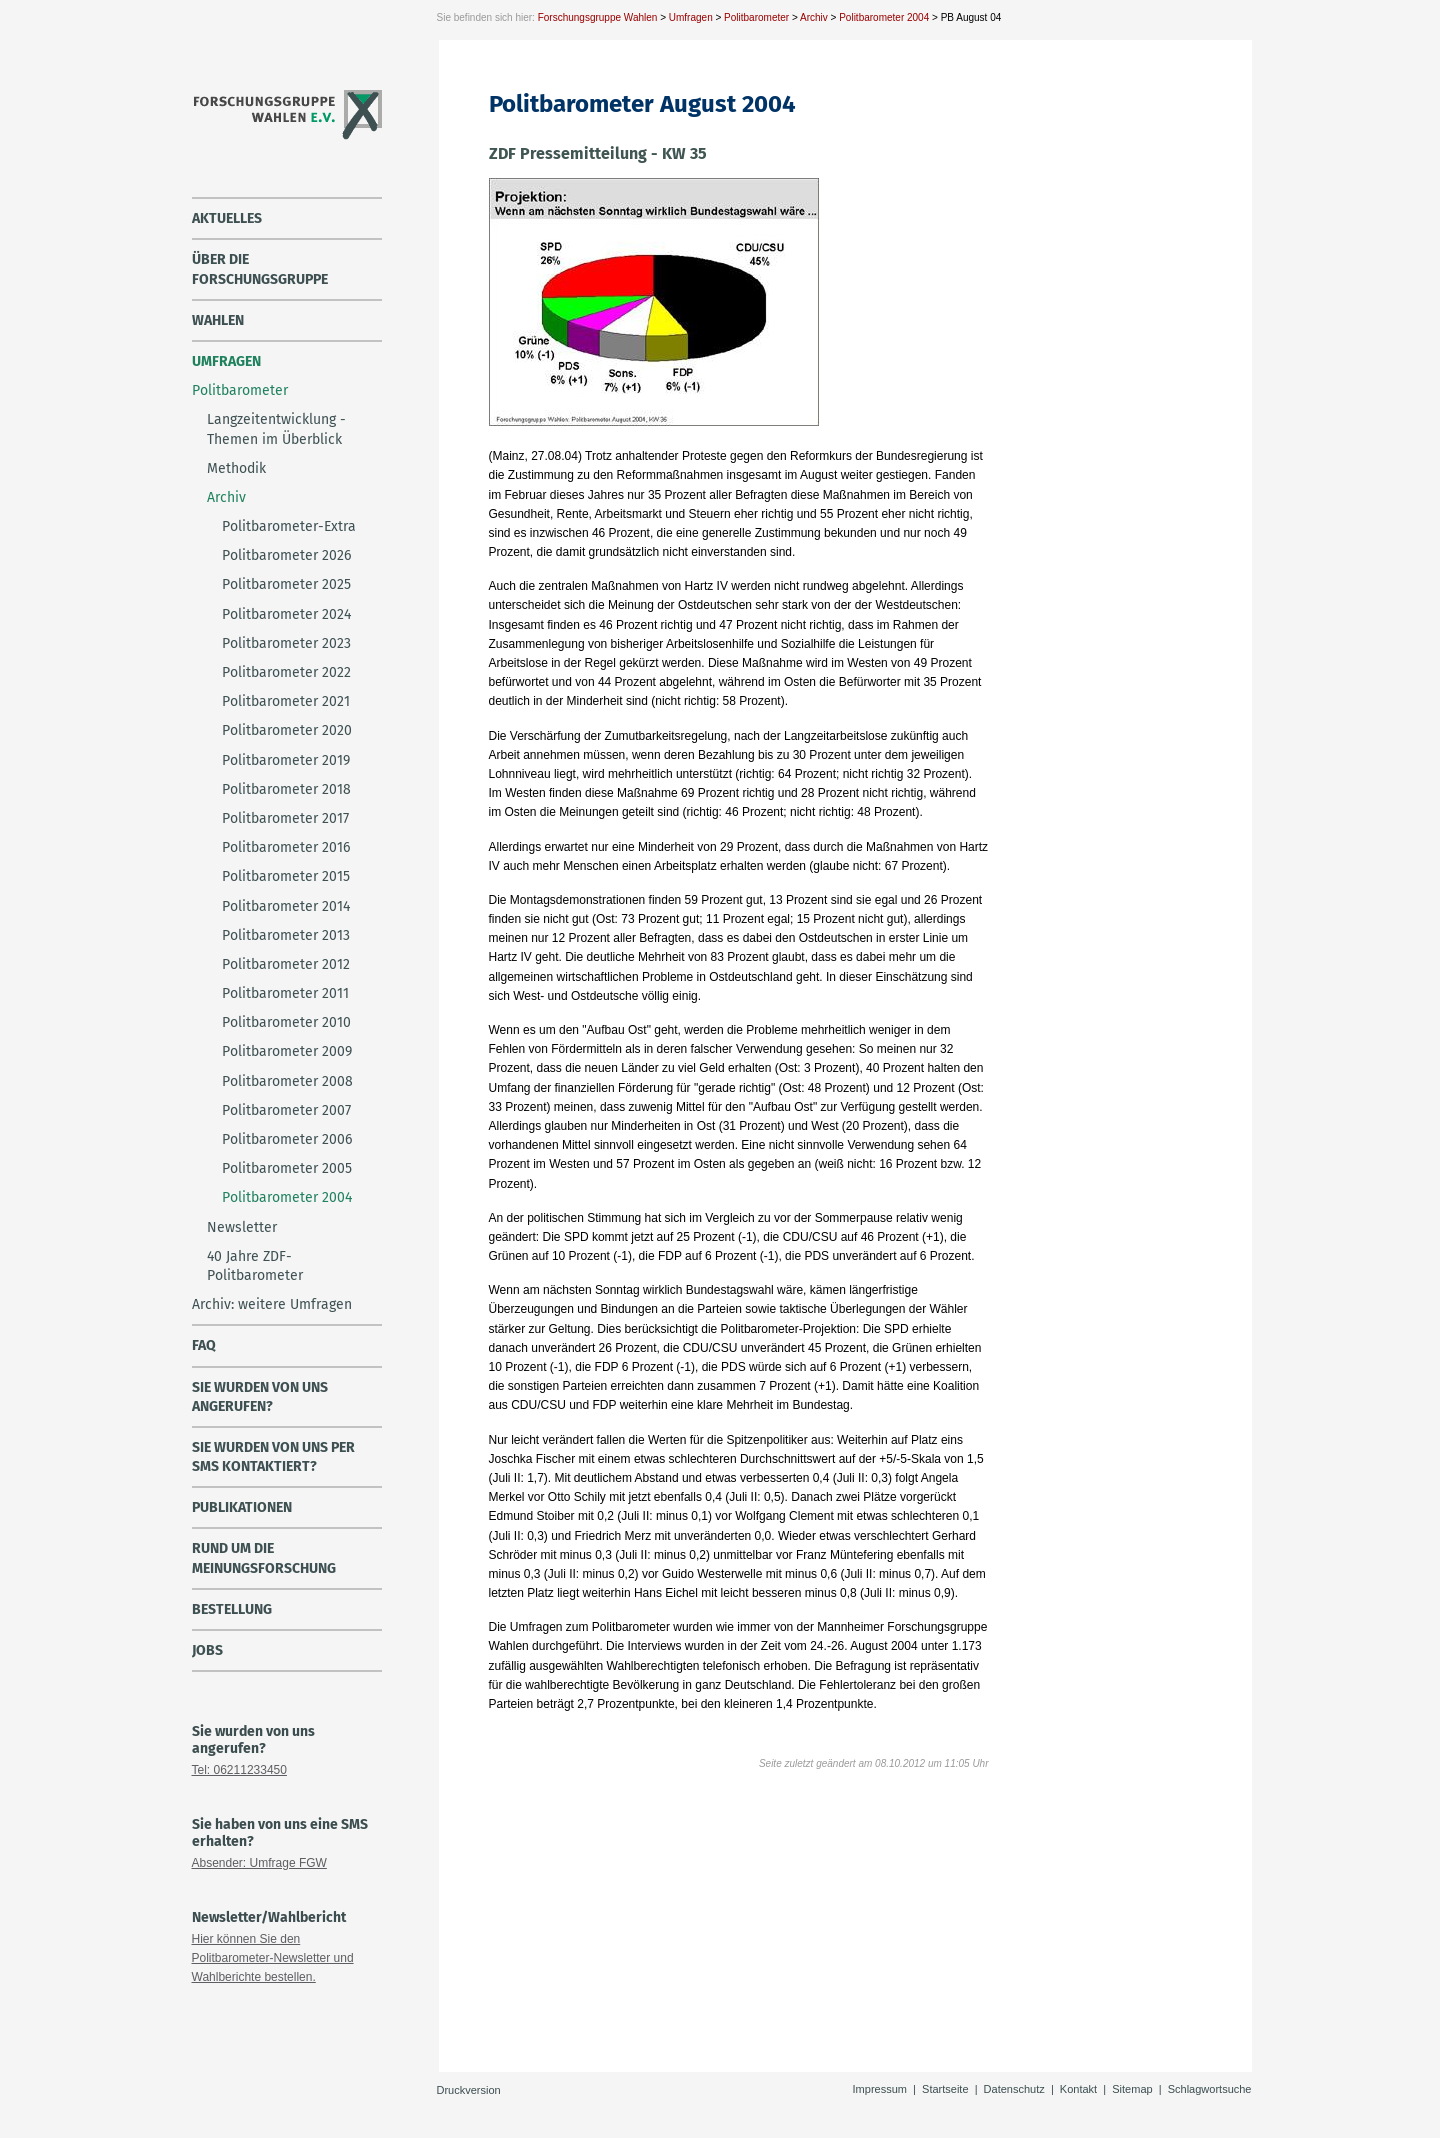  What do you see at coordinates (264, 1558) in the screenshot?
I see `Rund um die Meinungsforschung` at bounding box center [264, 1558].